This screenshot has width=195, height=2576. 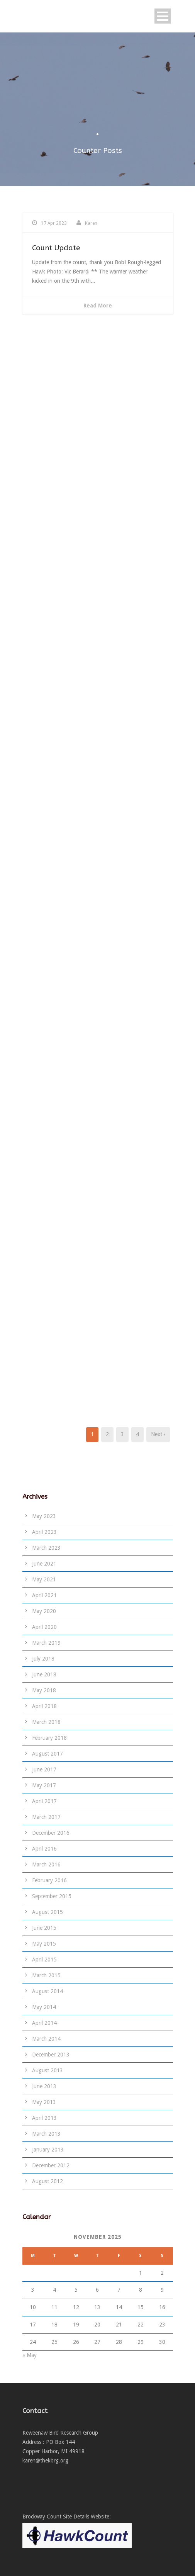 I want to click on March 2019, so click(x=46, y=1643).